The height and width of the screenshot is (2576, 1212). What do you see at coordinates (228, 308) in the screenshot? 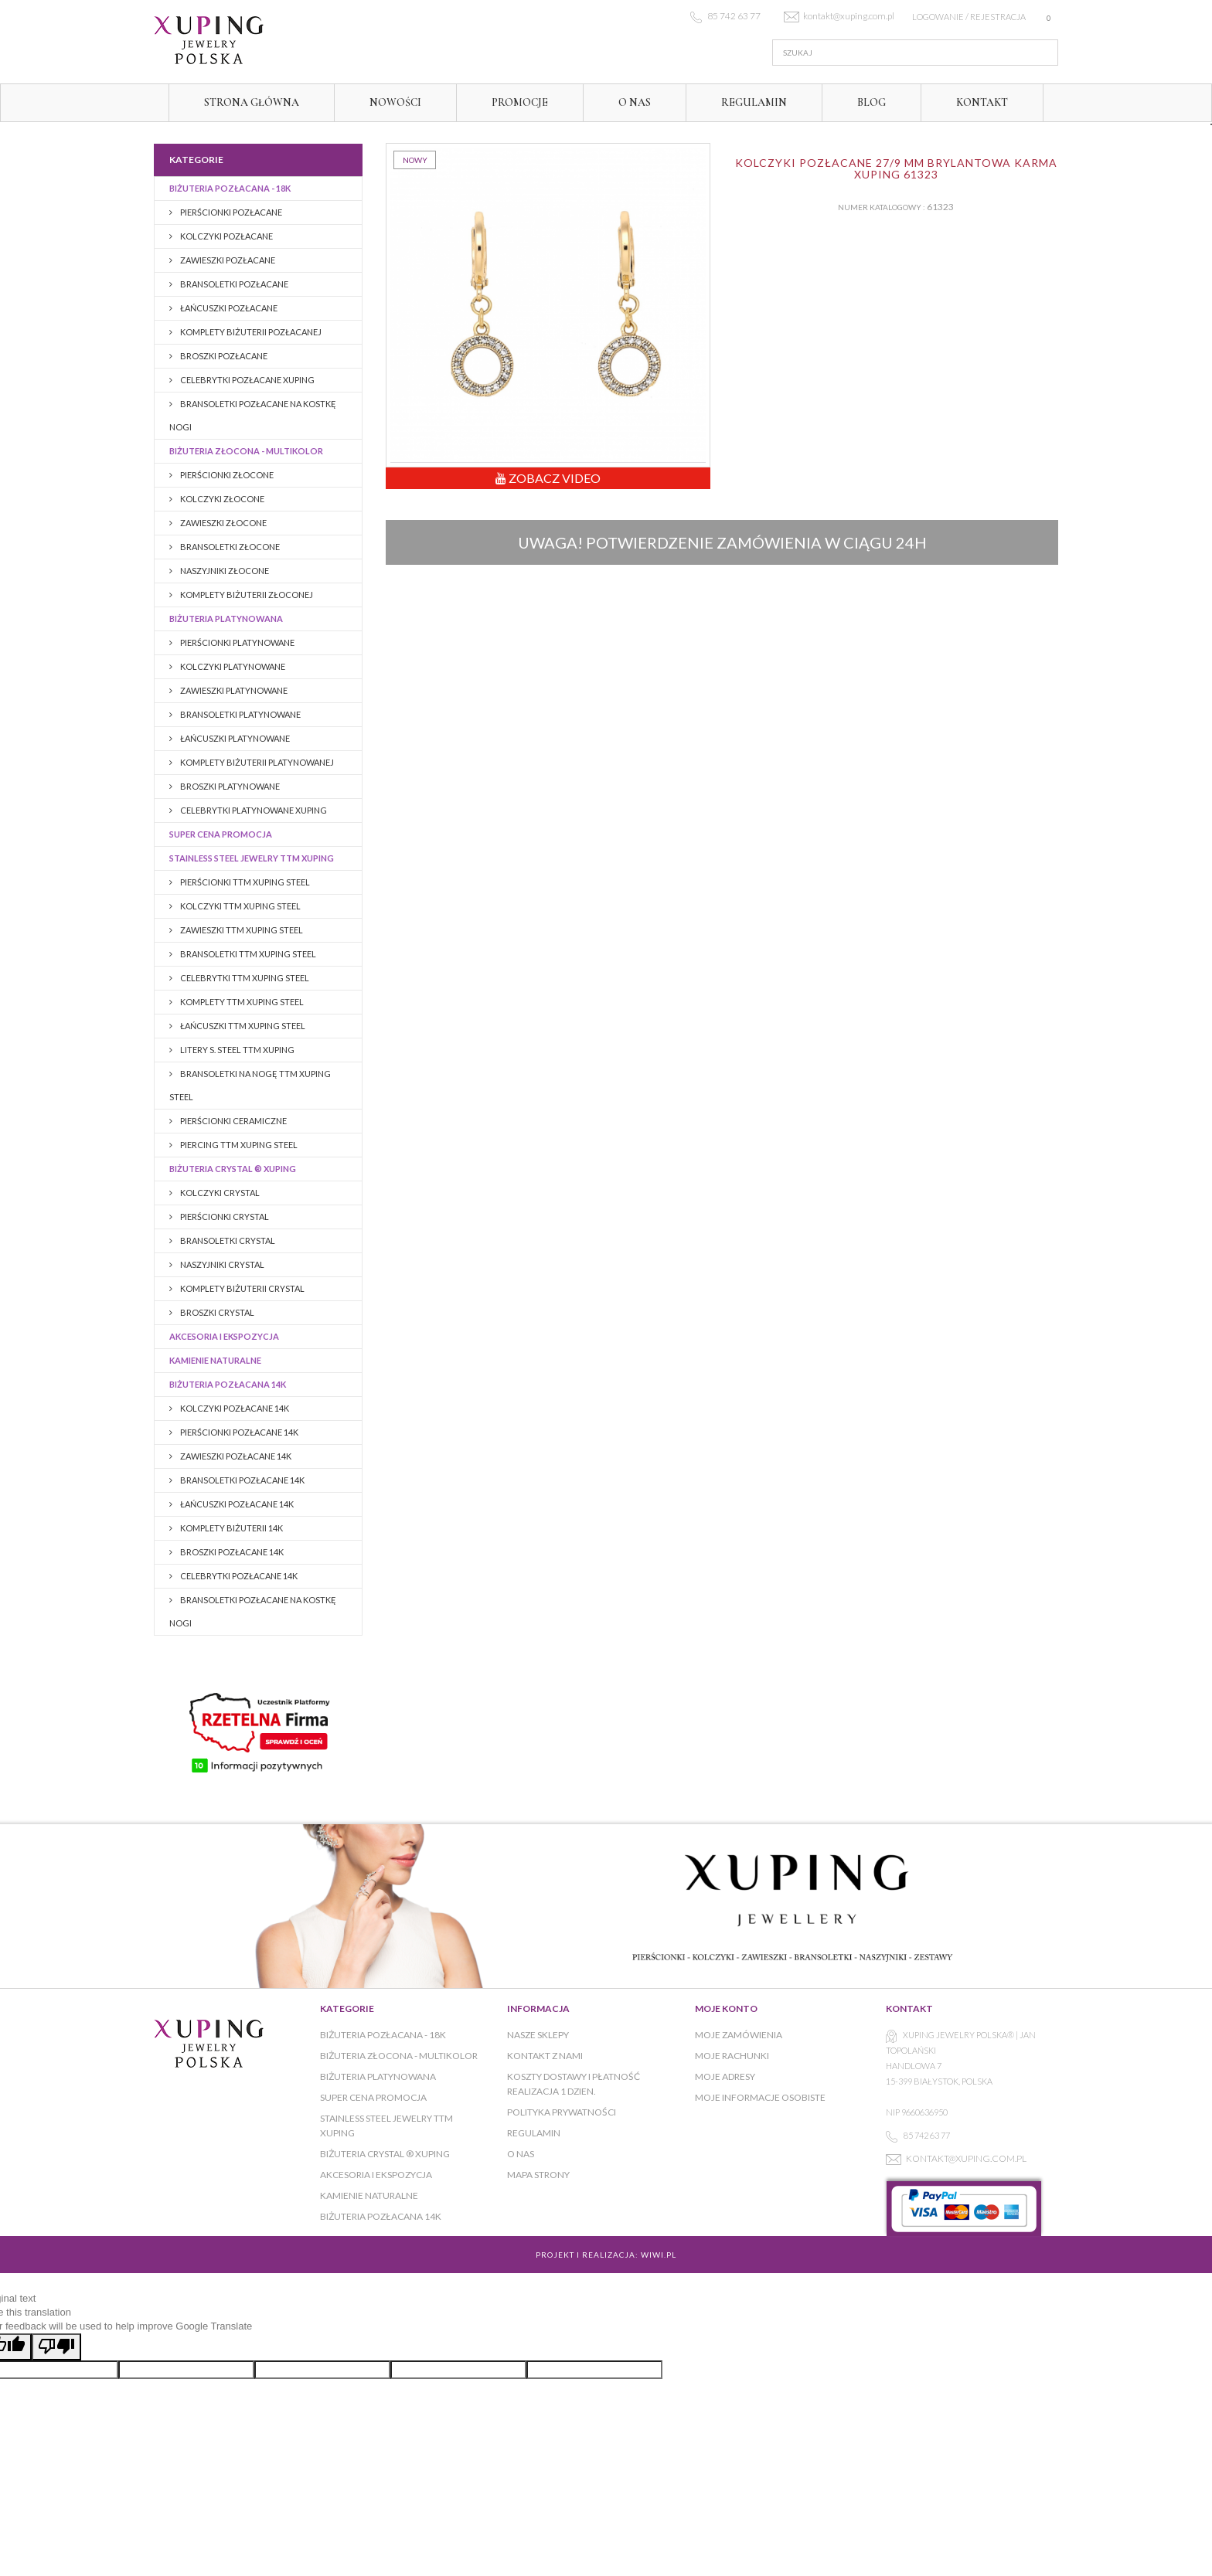
I see `Łańcuszki pozłacane` at bounding box center [228, 308].